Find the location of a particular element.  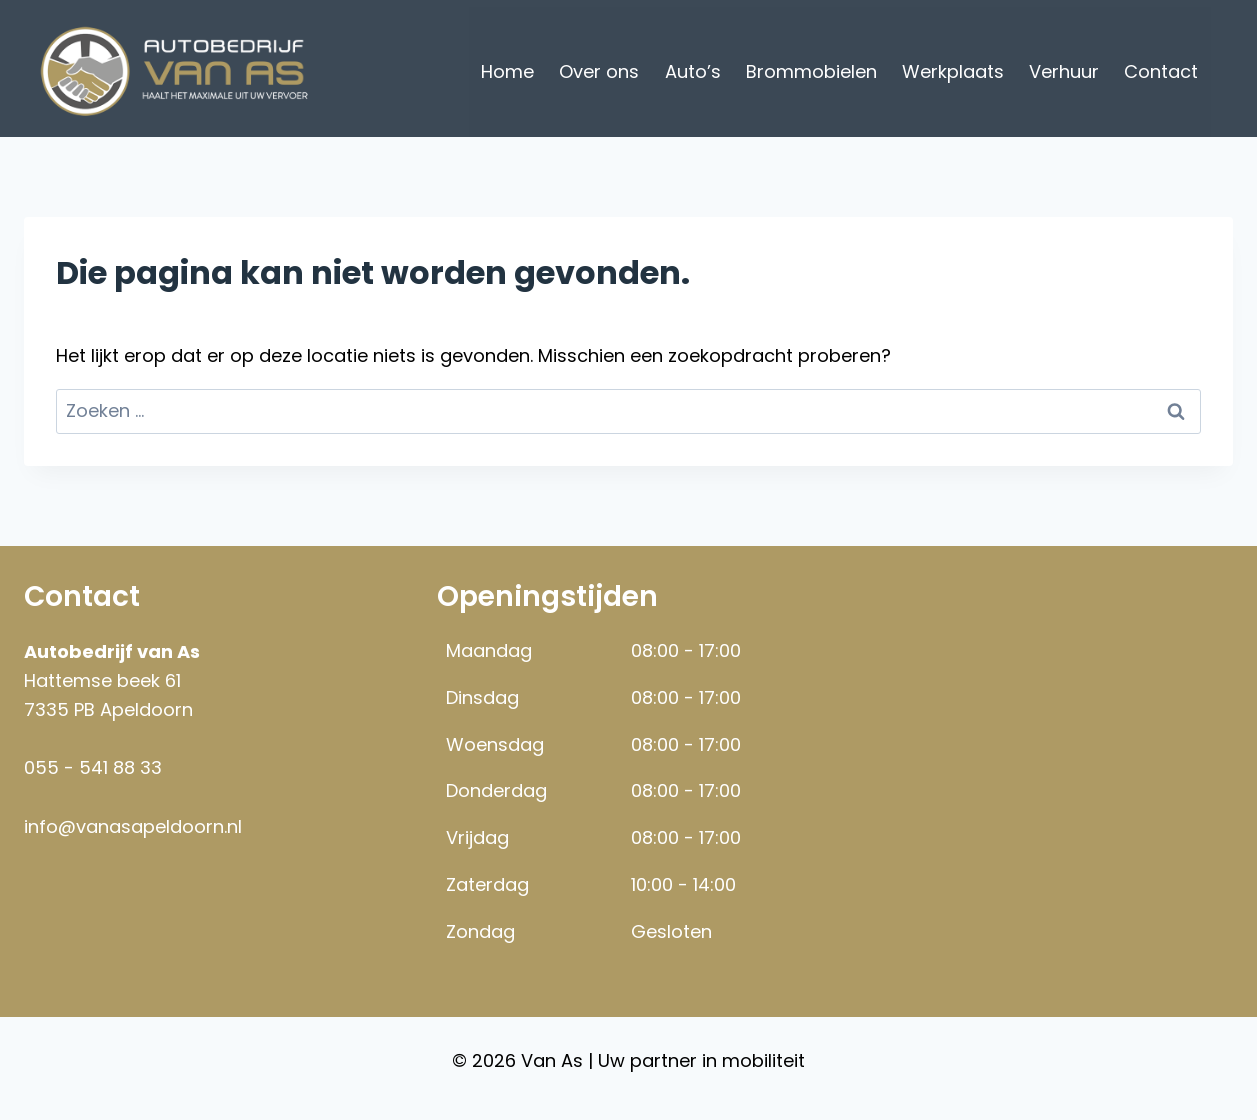

Over ons is located at coordinates (599, 71).